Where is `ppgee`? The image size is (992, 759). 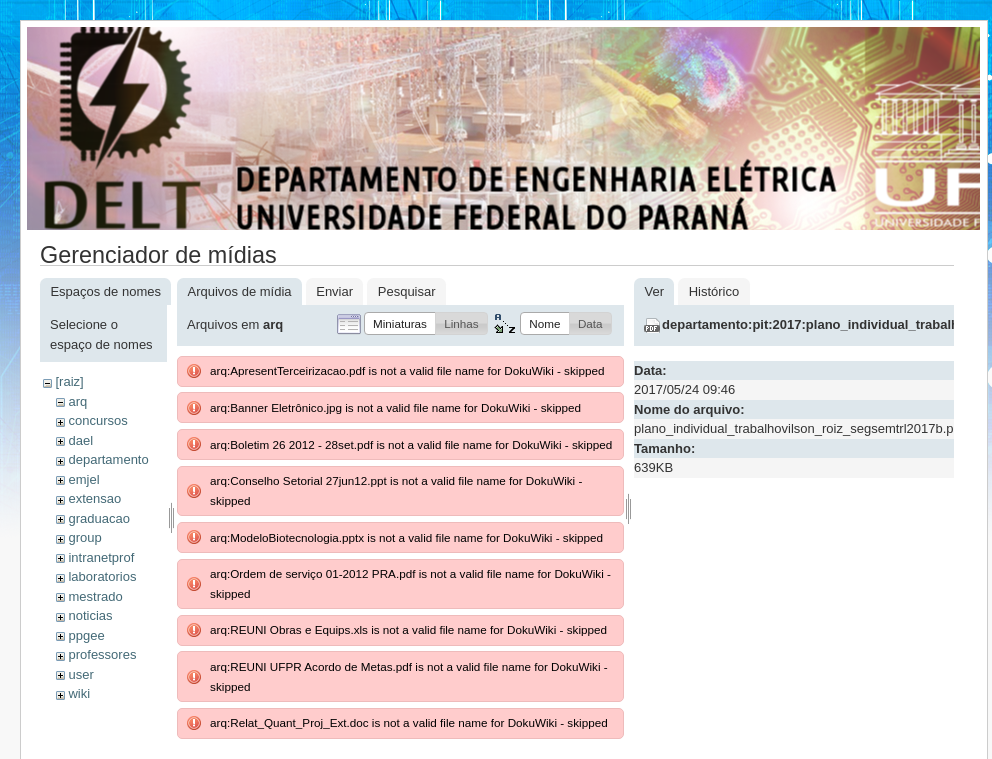
ppgee is located at coordinates (86, 635).